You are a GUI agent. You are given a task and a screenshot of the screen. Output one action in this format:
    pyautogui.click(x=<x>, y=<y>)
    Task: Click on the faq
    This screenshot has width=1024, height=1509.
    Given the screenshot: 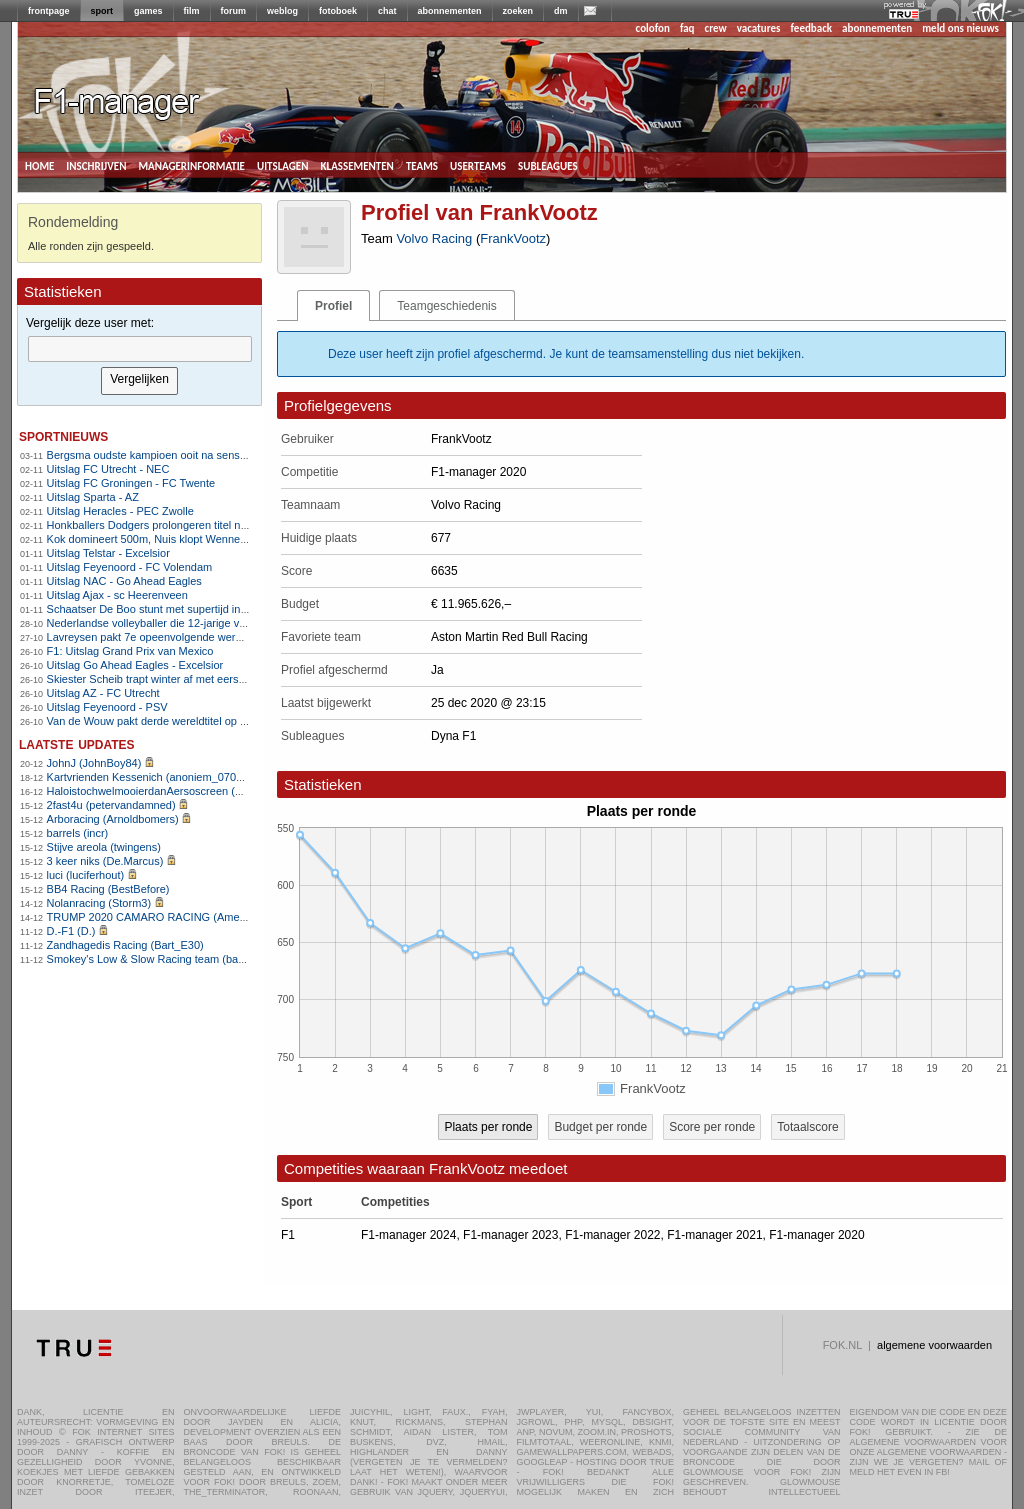 What is the action you would take?
    pyautogui.click(x=687, y=28)
    